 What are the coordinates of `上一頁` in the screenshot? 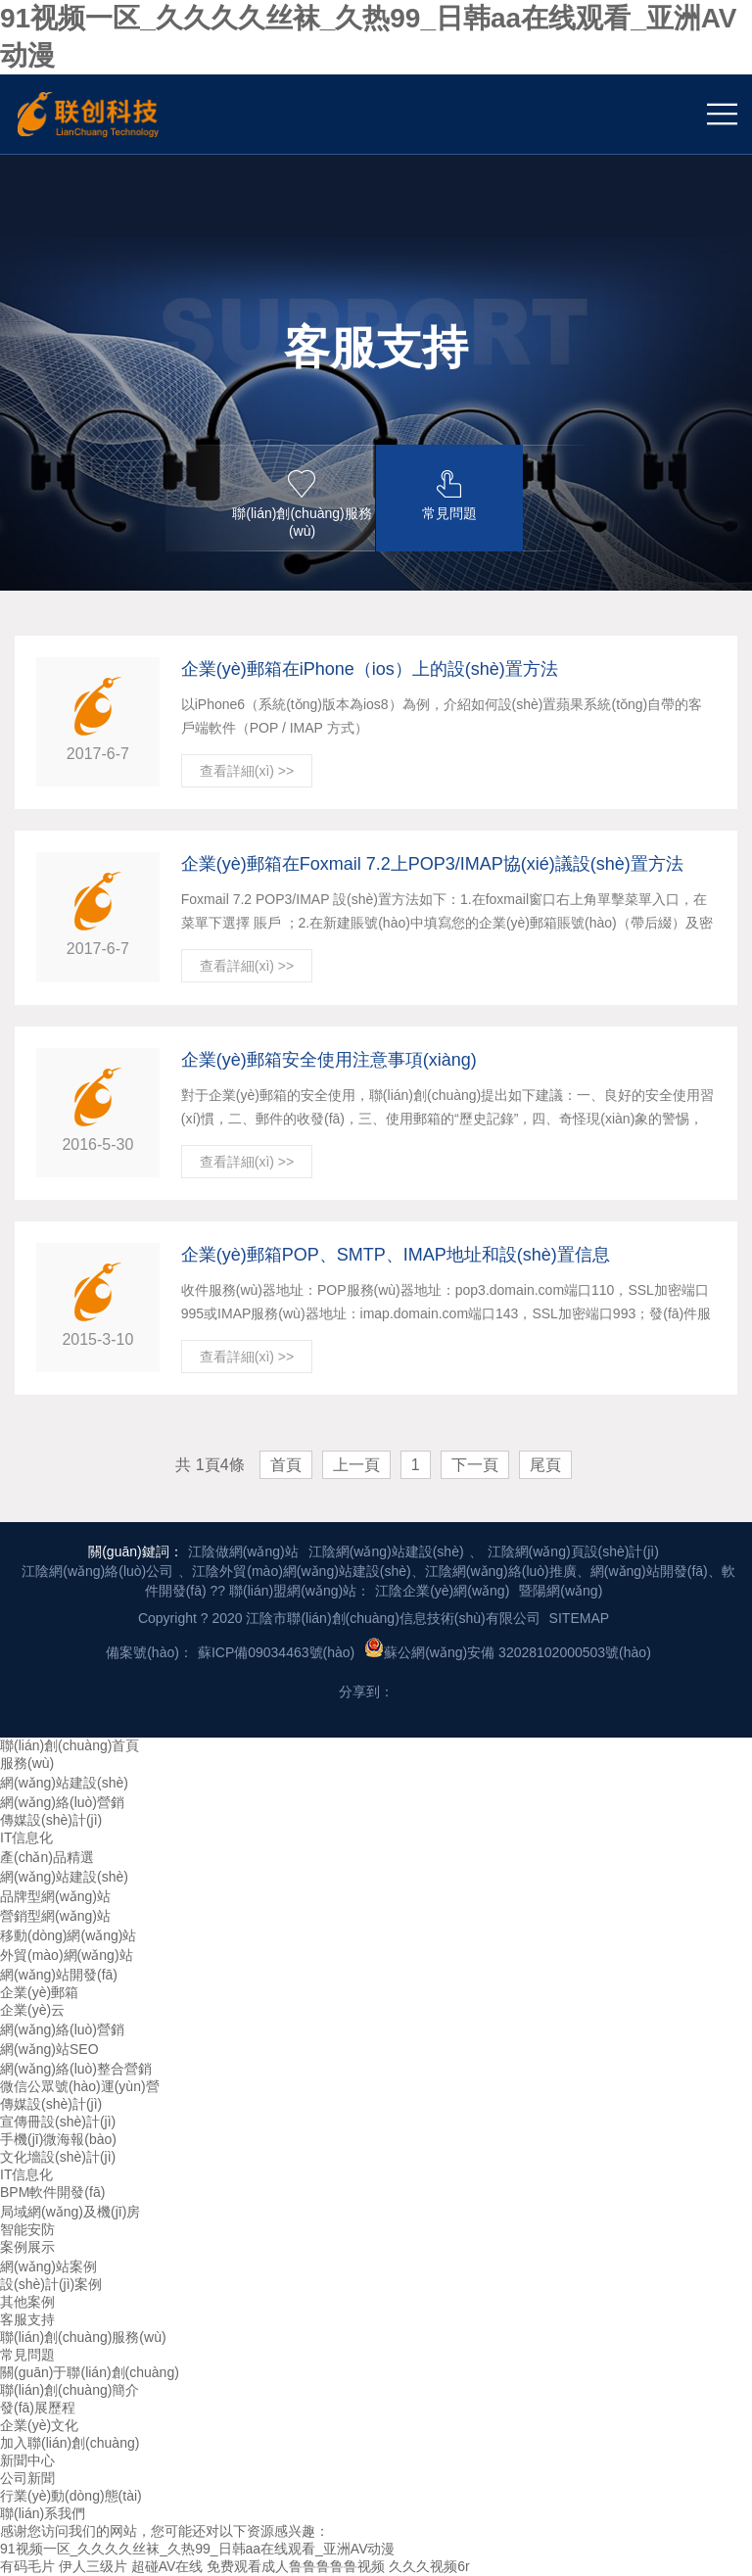 It's located at (356, 1464).